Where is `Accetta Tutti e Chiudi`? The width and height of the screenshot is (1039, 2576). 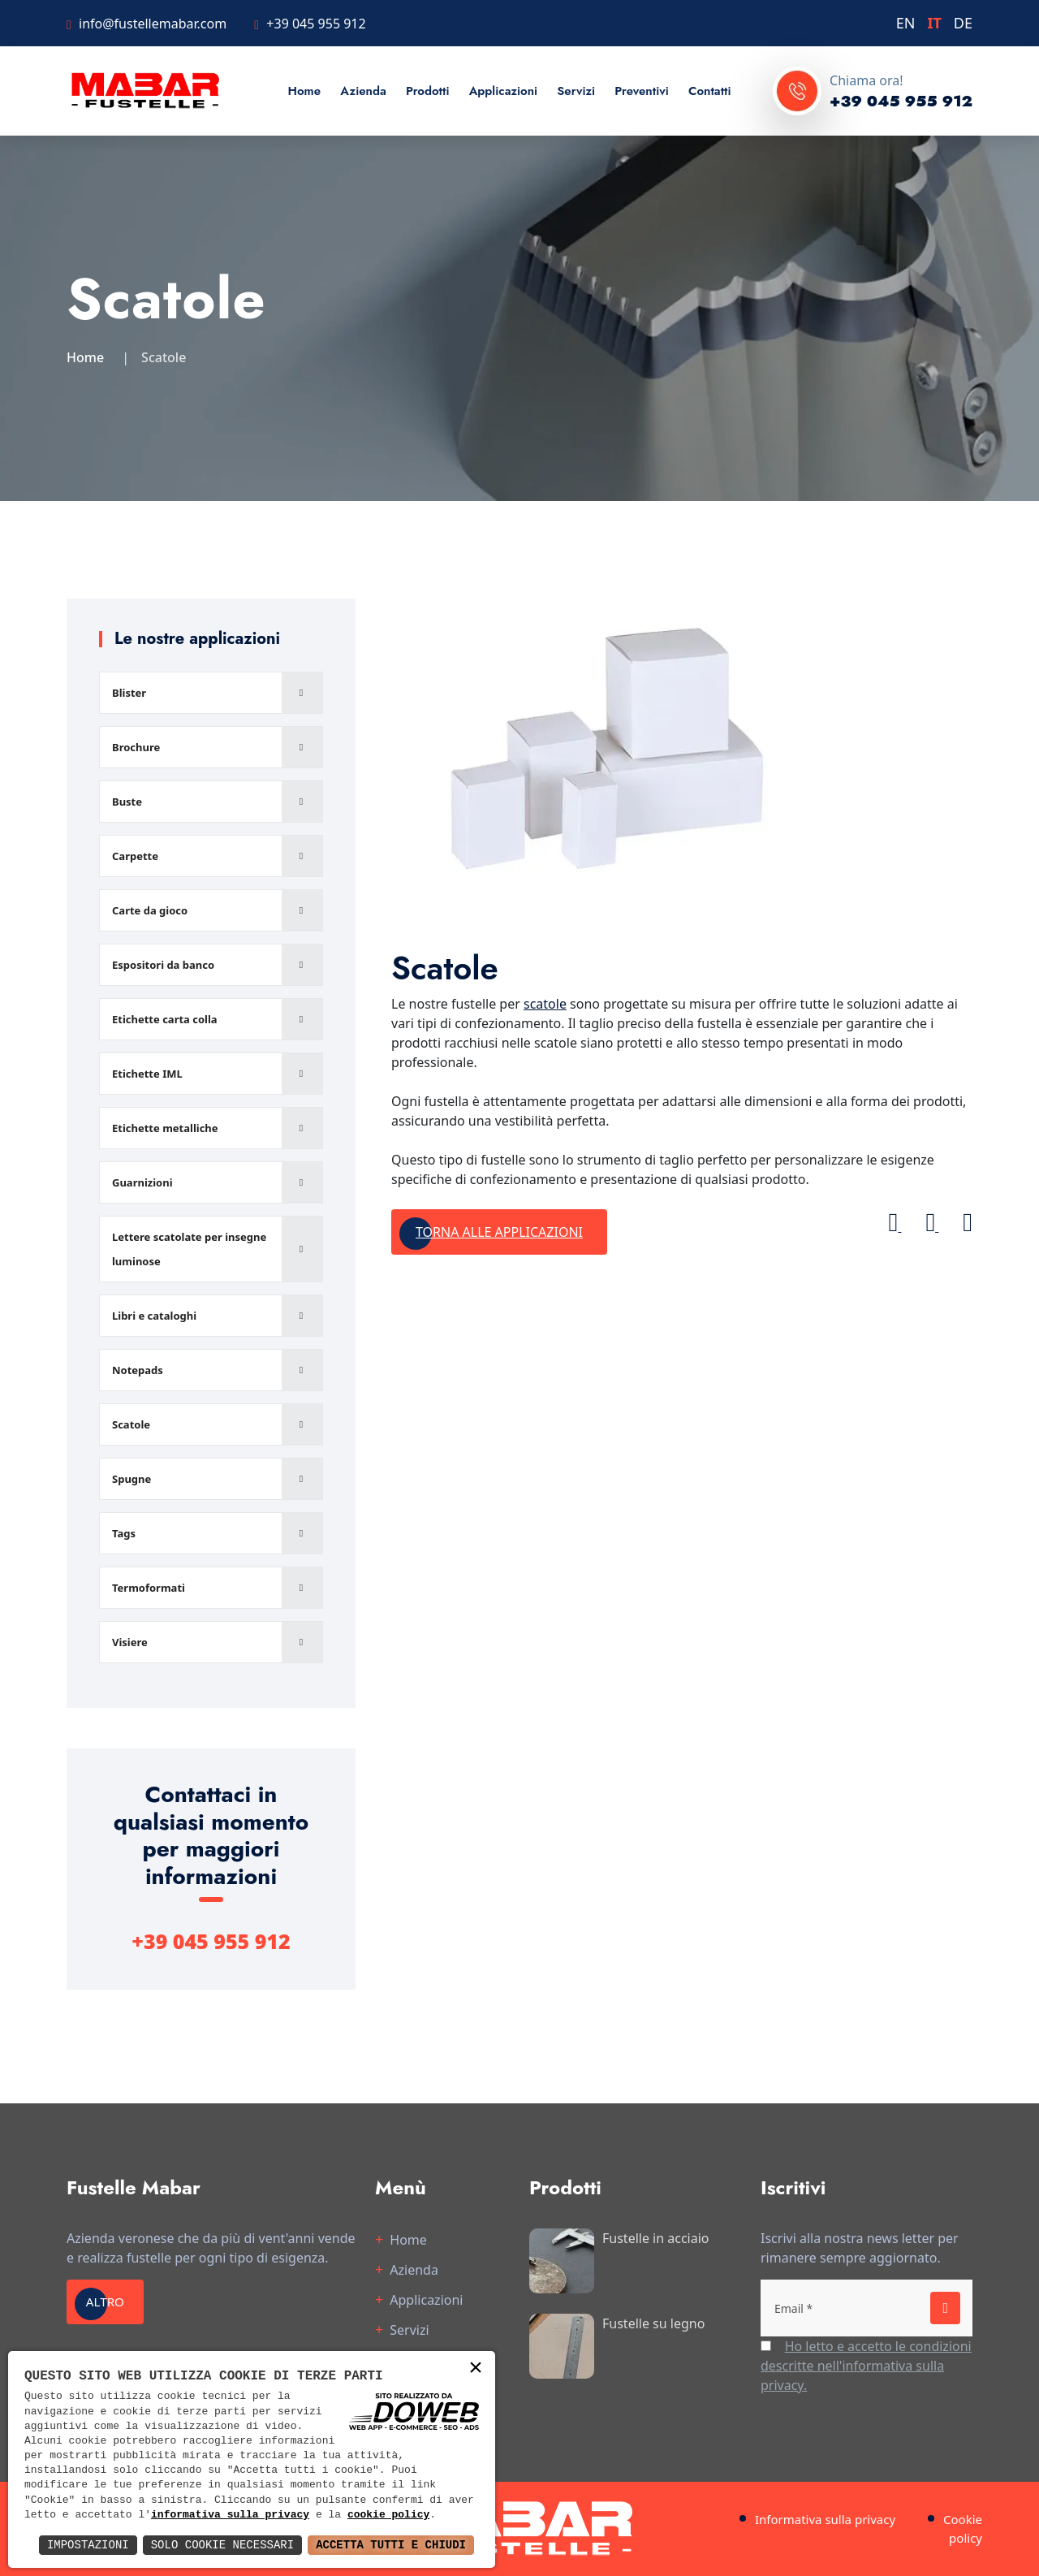 Accetta Tutti e Chiudi is located at coordinates (391, 2544).